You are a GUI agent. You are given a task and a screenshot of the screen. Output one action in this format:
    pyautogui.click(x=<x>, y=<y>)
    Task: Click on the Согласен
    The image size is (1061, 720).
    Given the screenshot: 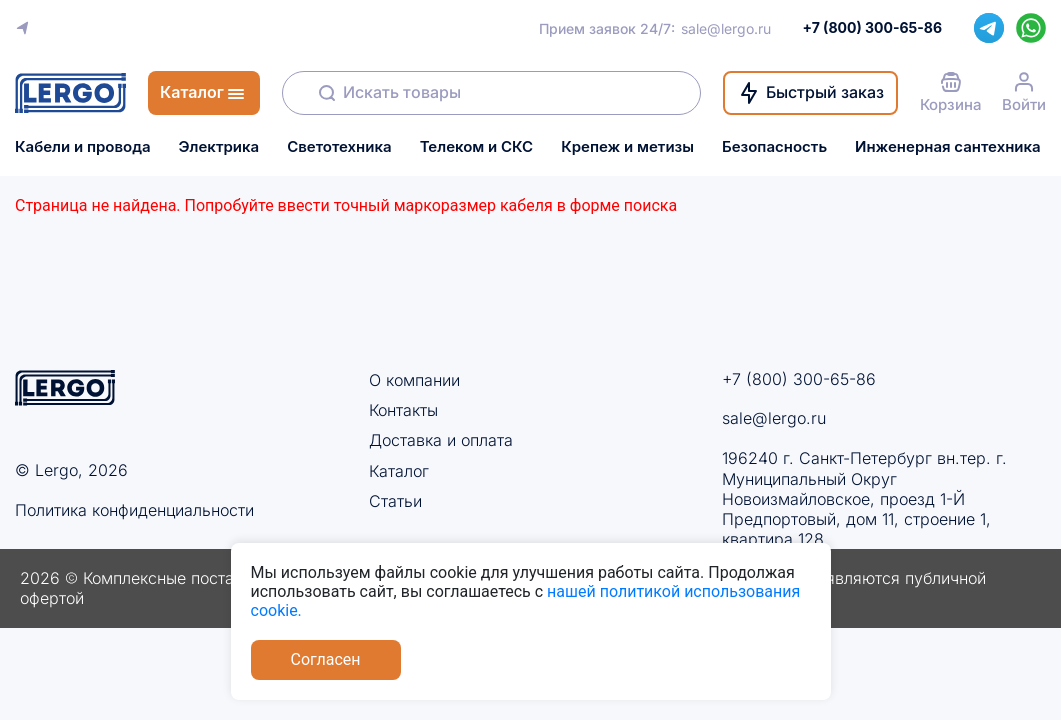 What is the action you would take?
    pyautogui.click(x=326, y=659)
    